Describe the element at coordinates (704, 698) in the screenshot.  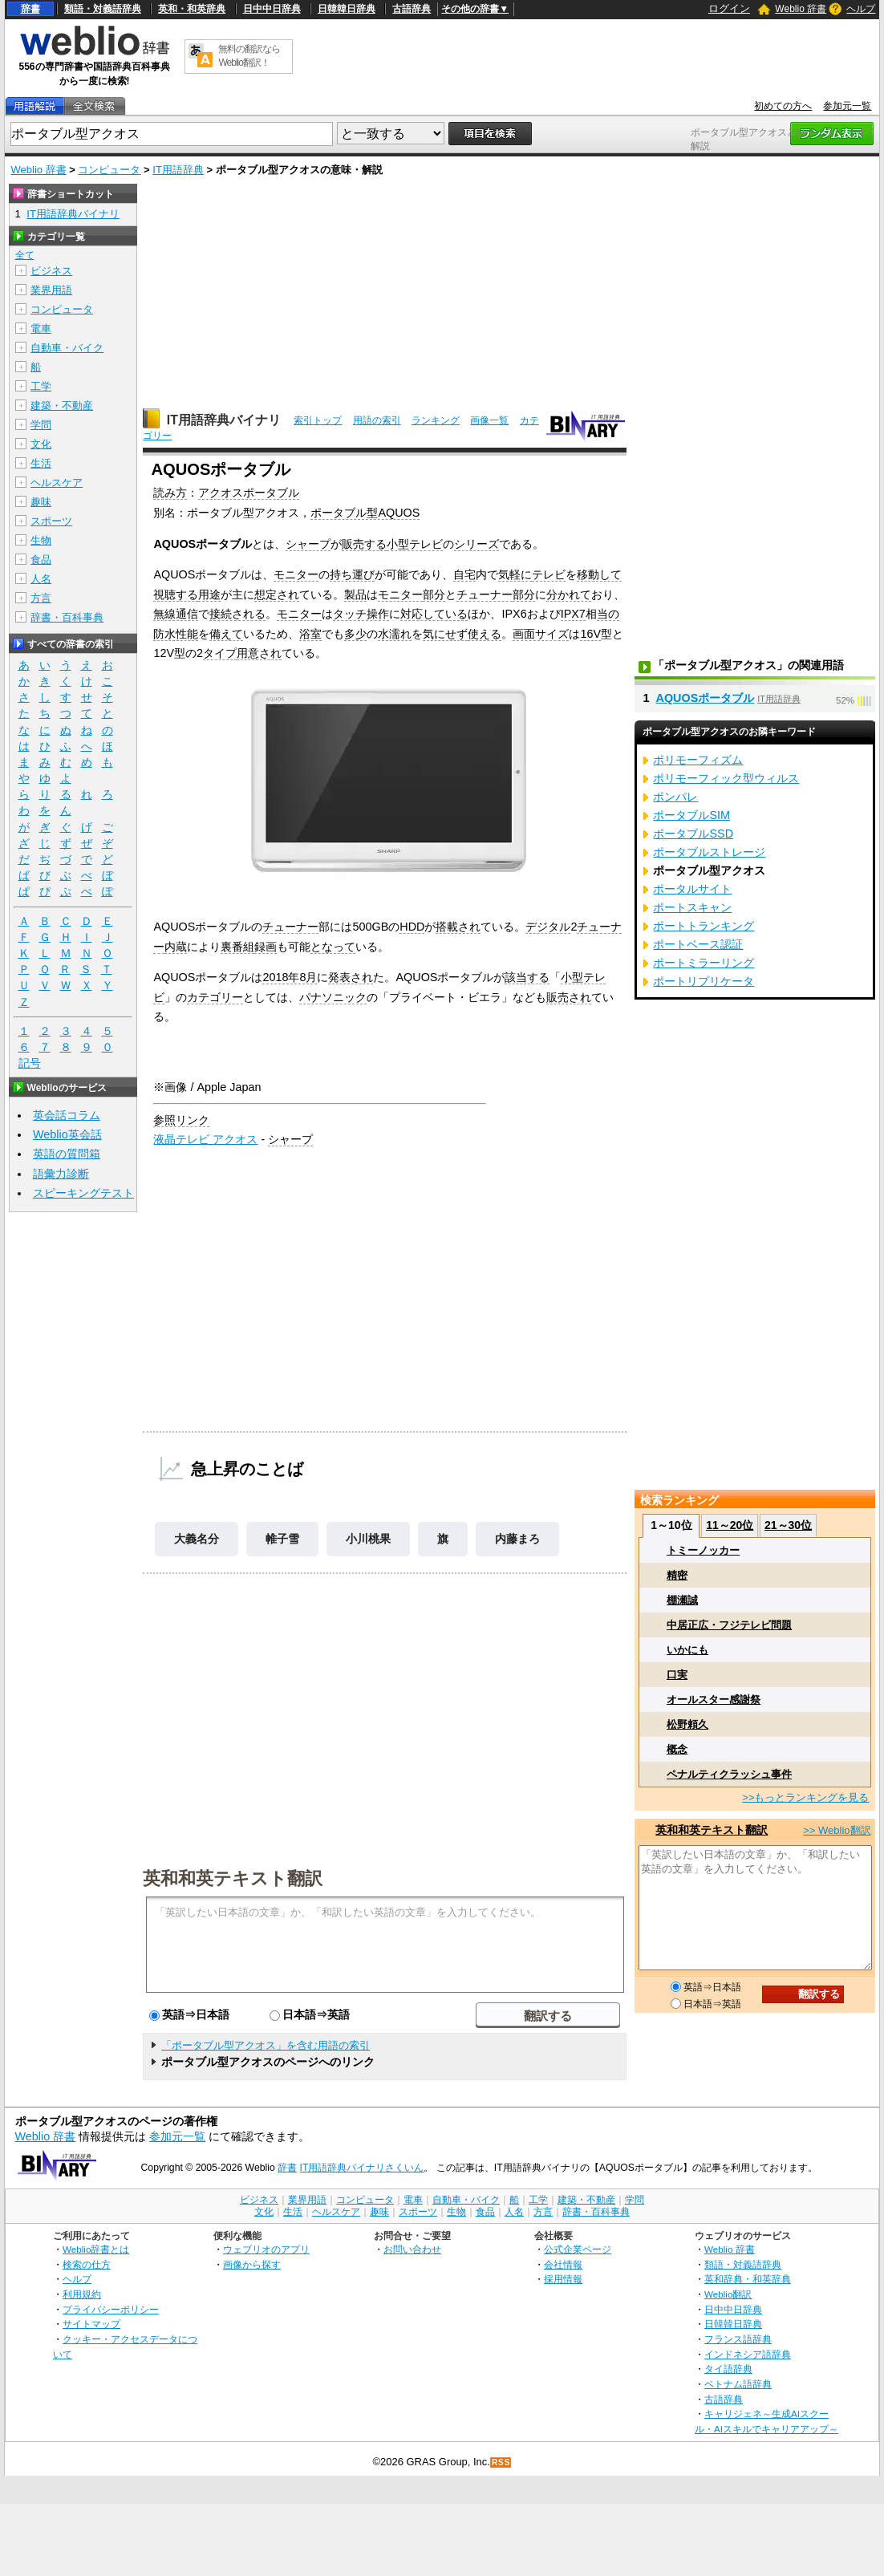
I see `AQUOSポータブル` at that location.